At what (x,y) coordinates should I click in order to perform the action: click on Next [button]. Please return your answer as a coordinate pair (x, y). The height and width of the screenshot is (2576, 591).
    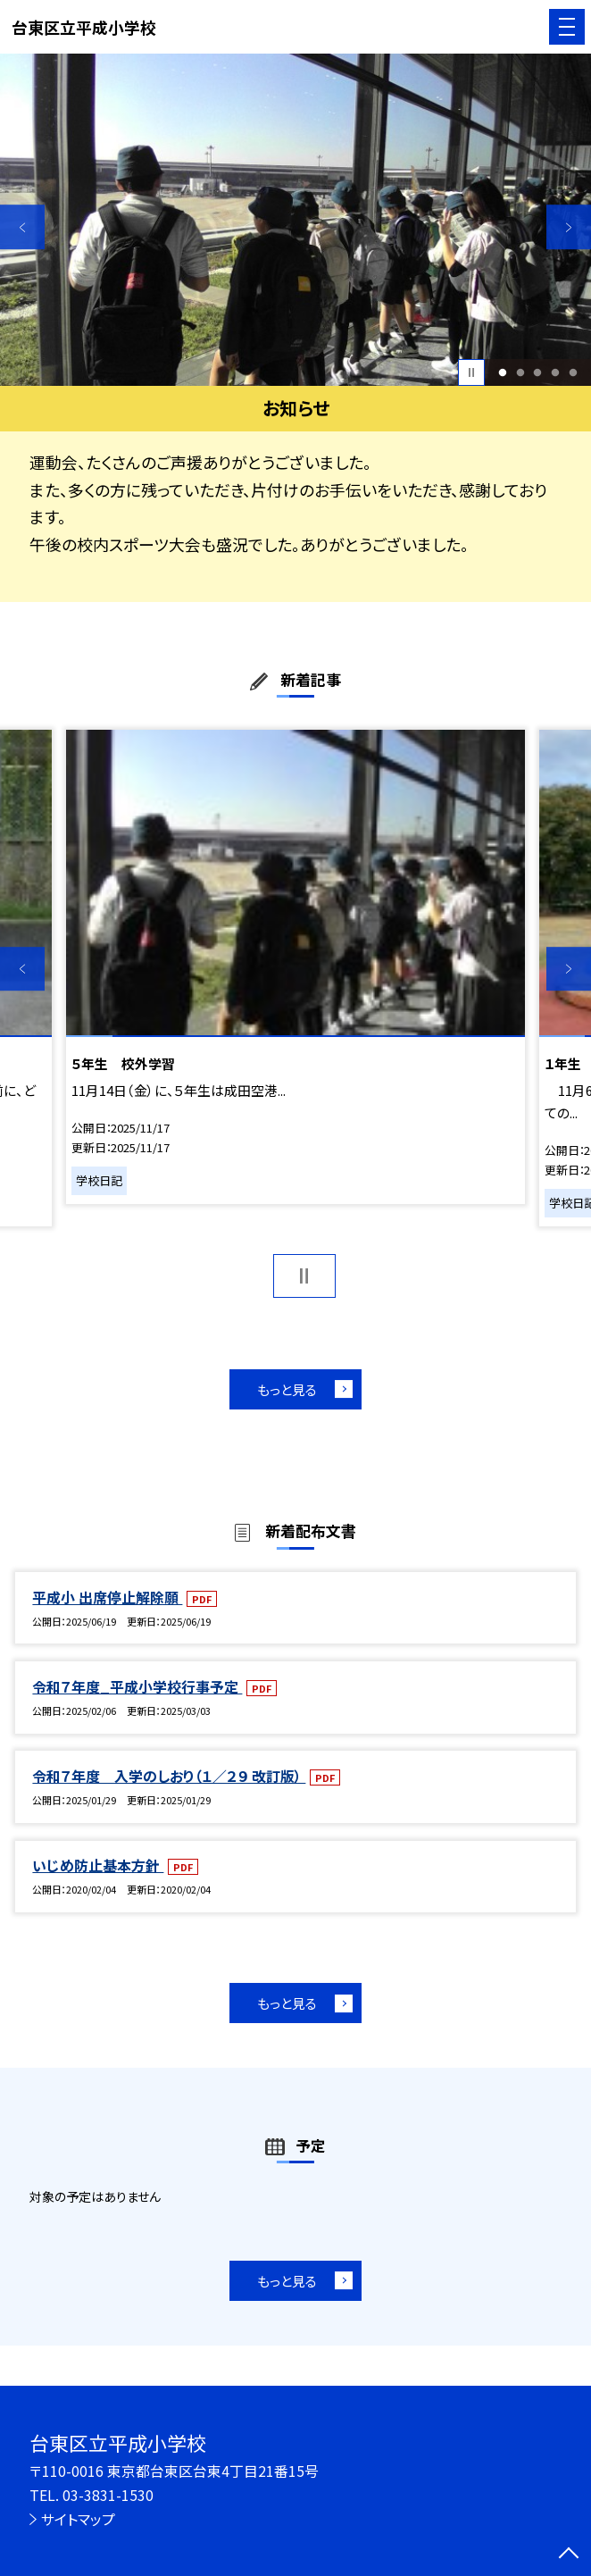
    Looking at the image, I should click on (568, 227).